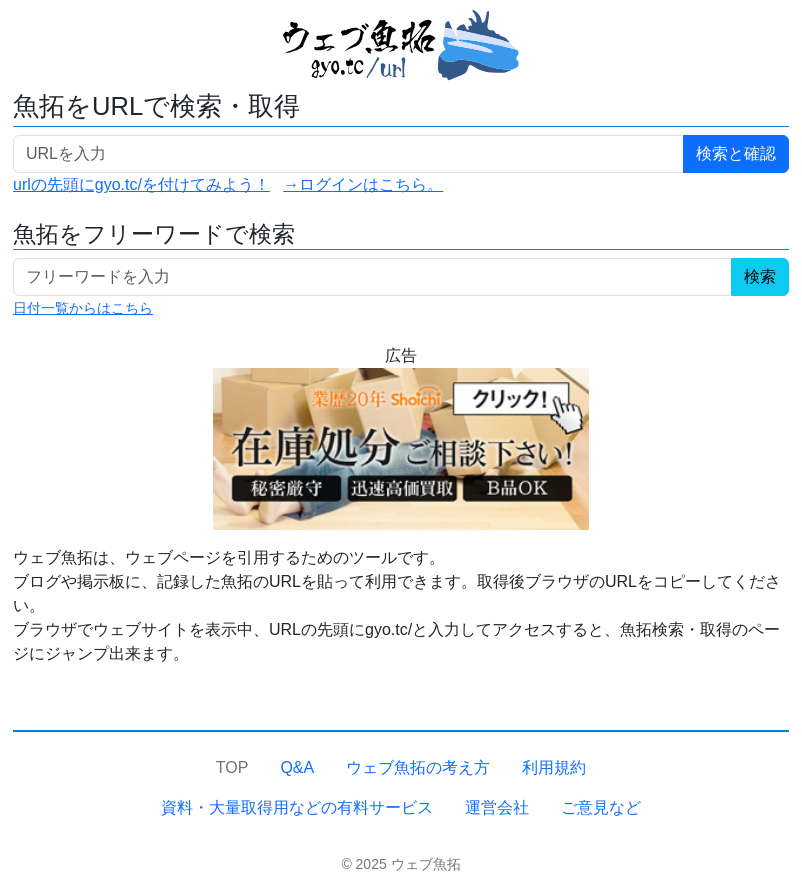 This screenshot has height=892, width=802. Describe the element at coordinates (497, 807) in the screenshot. I see `運営会社` at that location.